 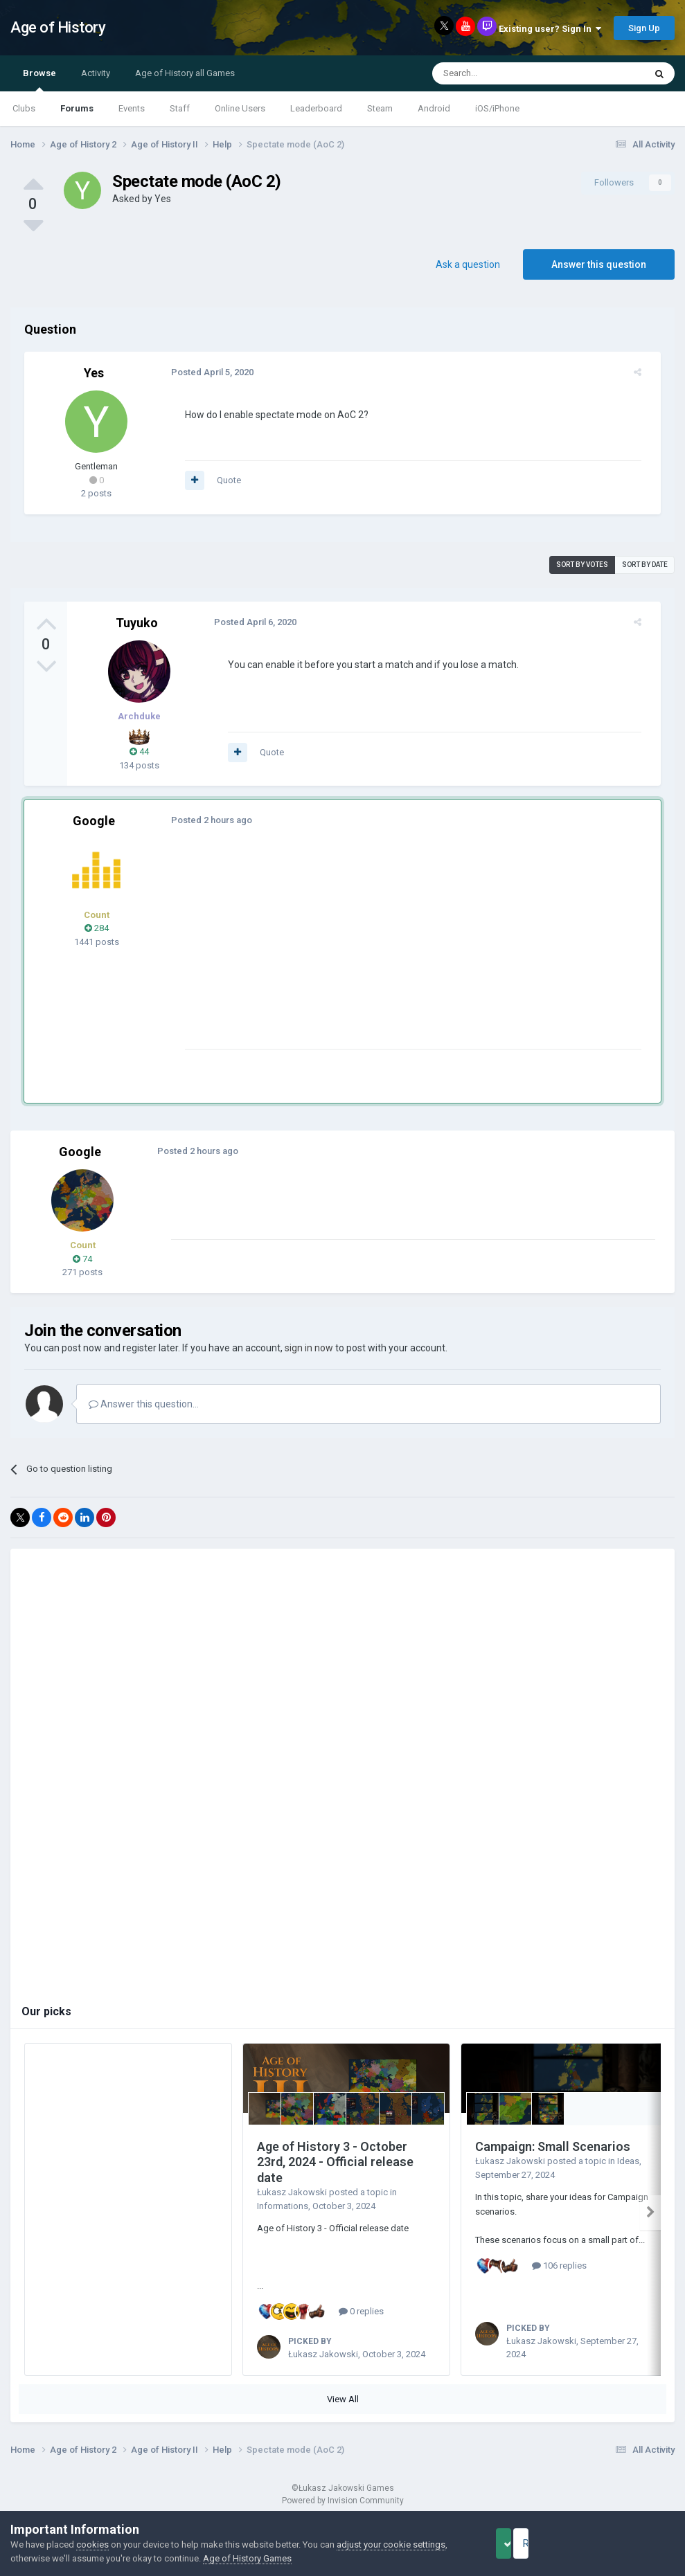 What do you see at coordinates (434, 108) in the screenshot?
I see `Android` at bounding box center [434, 108].